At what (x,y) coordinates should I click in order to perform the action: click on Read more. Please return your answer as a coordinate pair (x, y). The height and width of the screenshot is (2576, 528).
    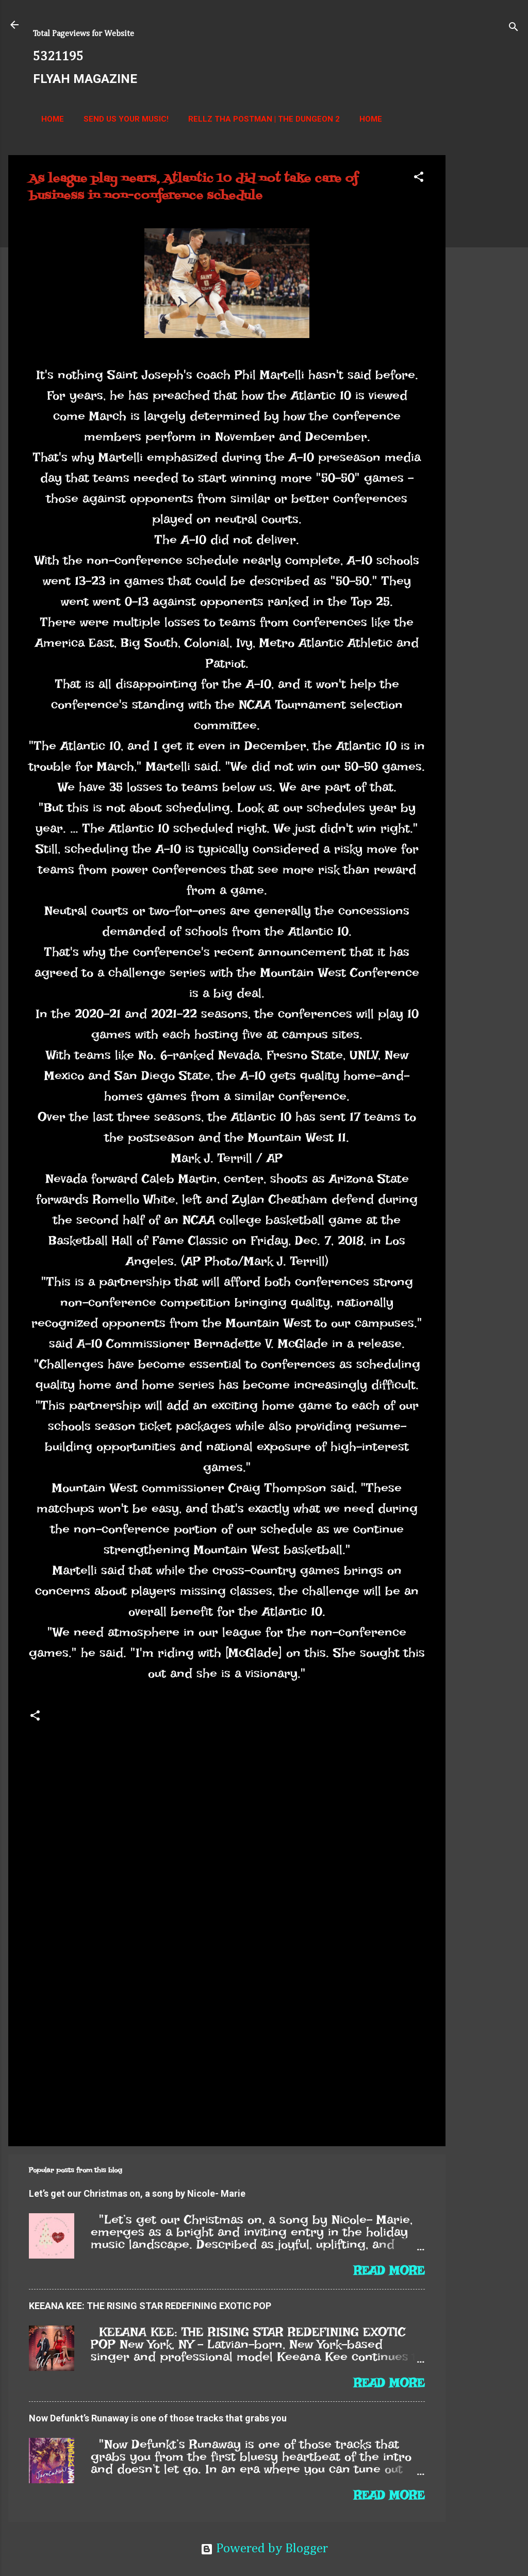
    Looking at the image, I should click on (389, 2270).